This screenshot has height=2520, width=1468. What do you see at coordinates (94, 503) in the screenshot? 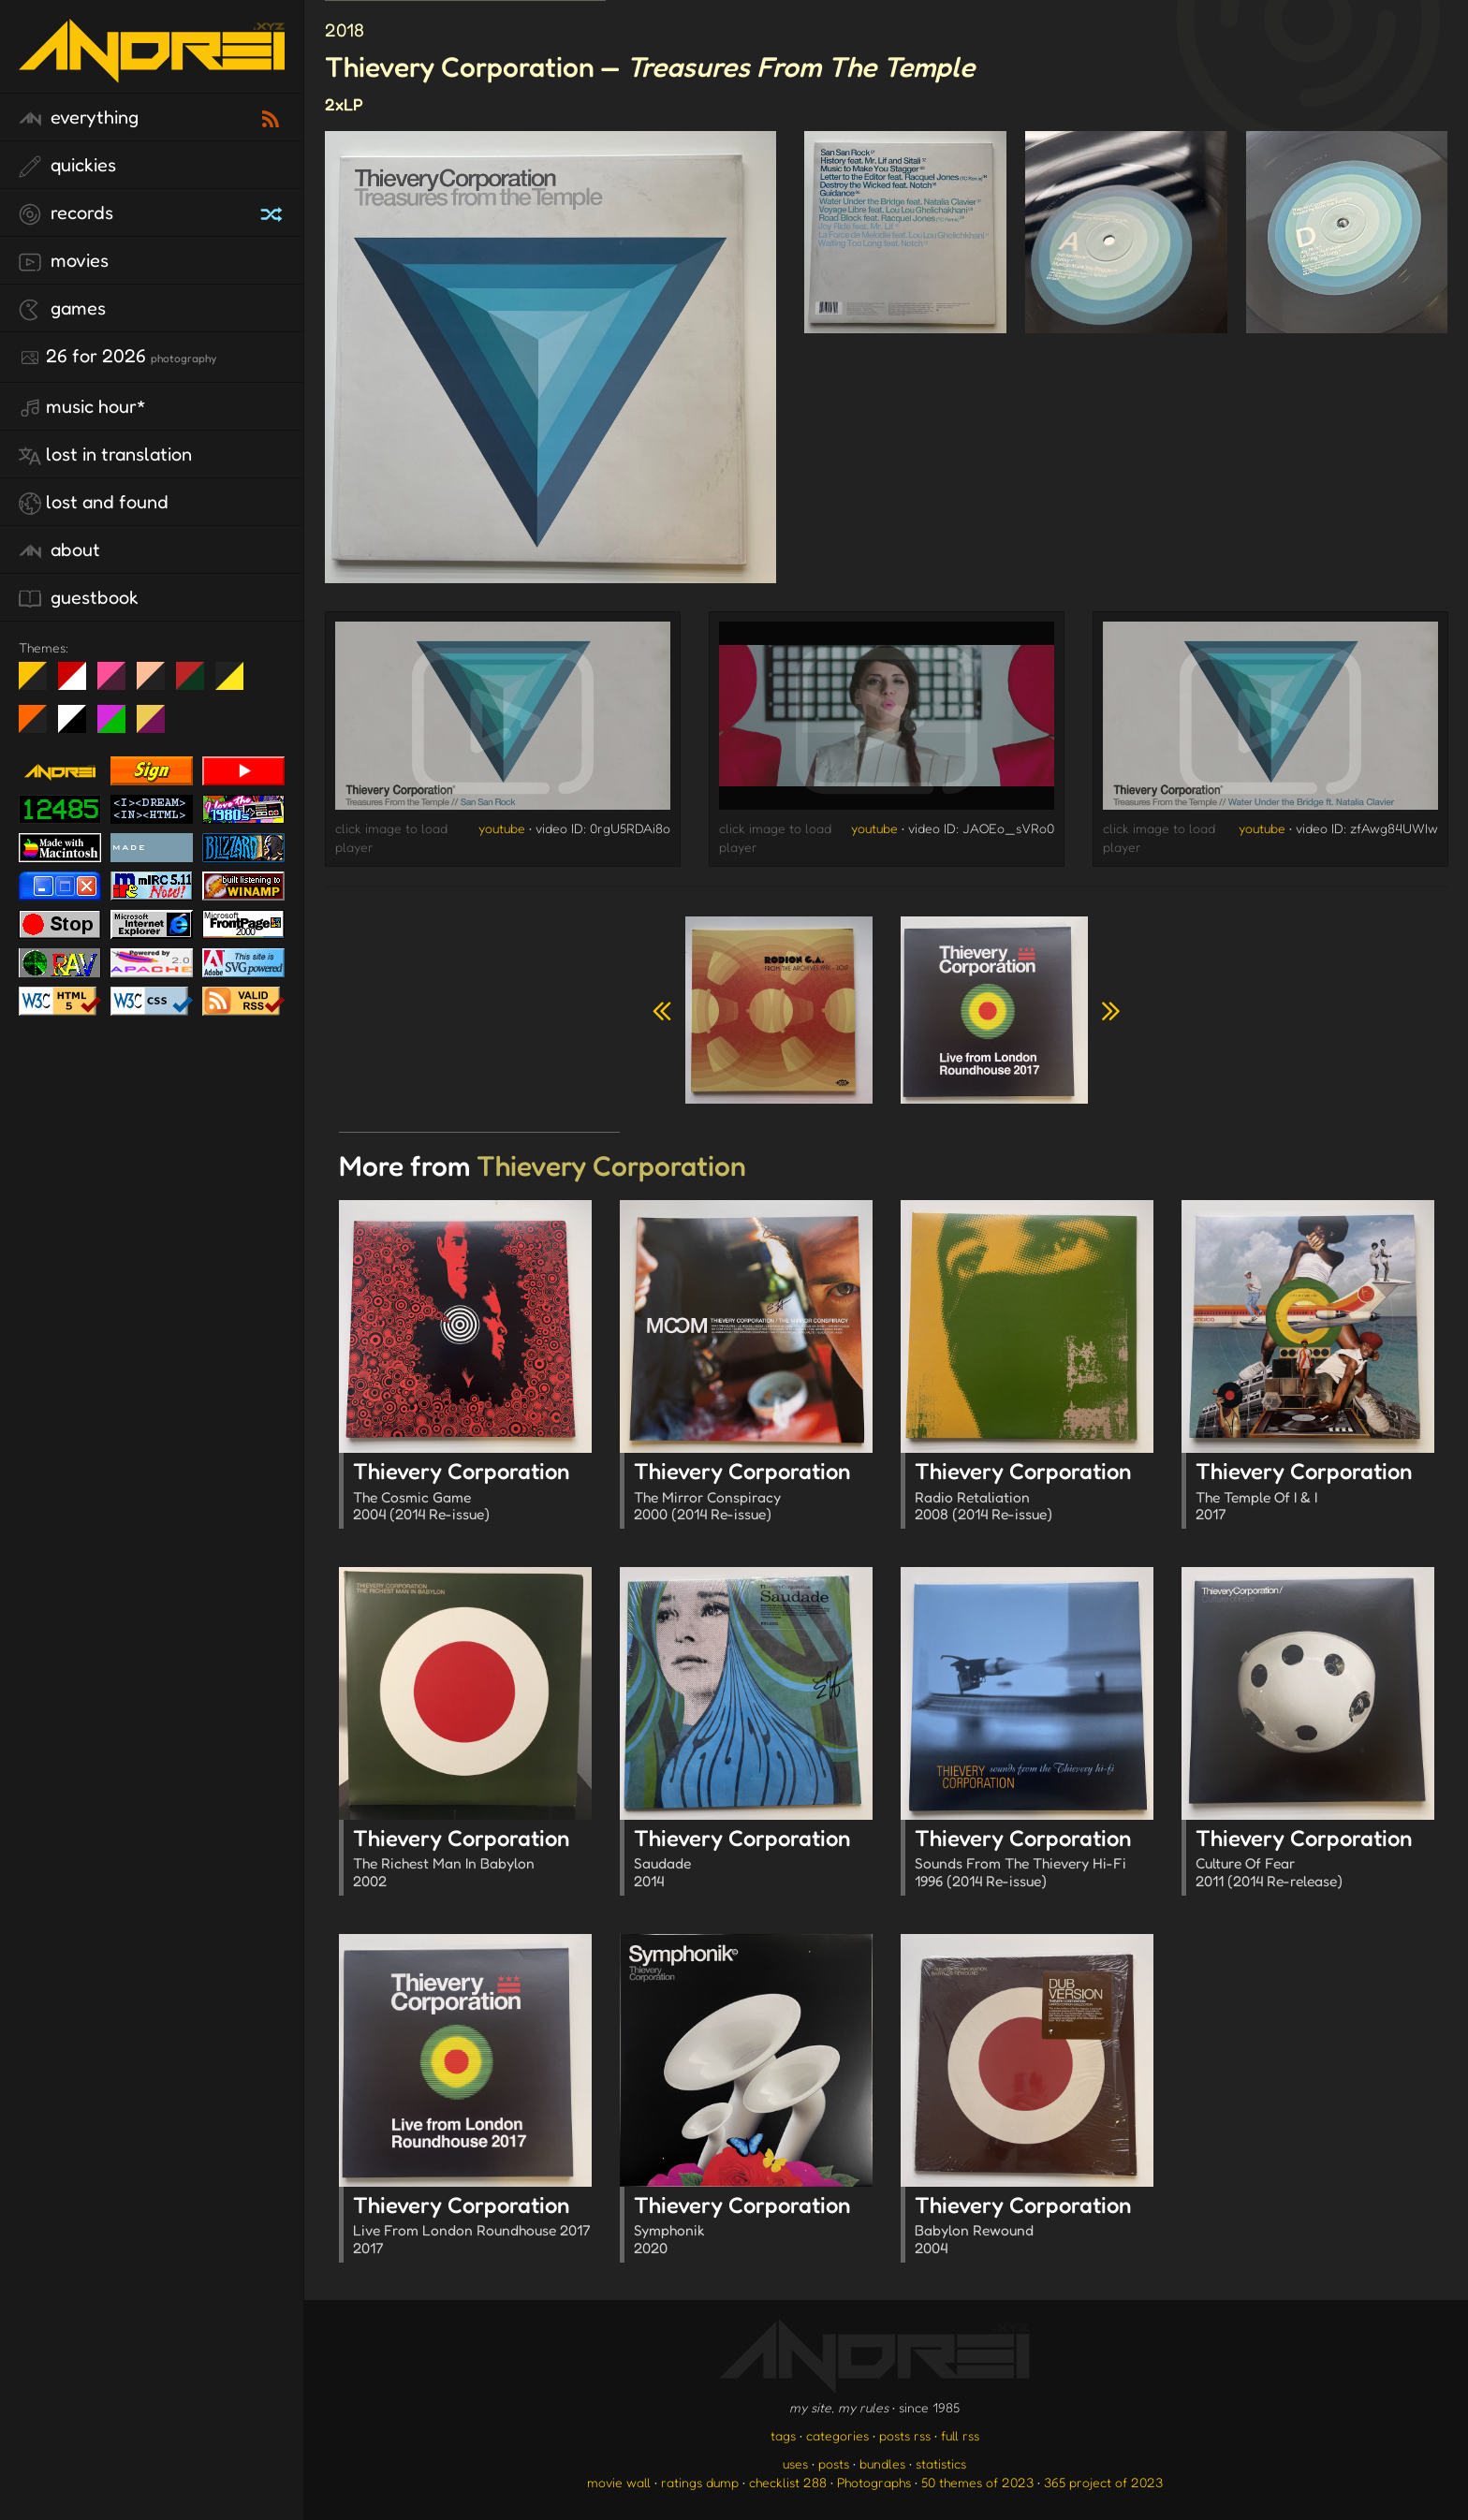
I see `lost and found` at bounding box center [94, 503].